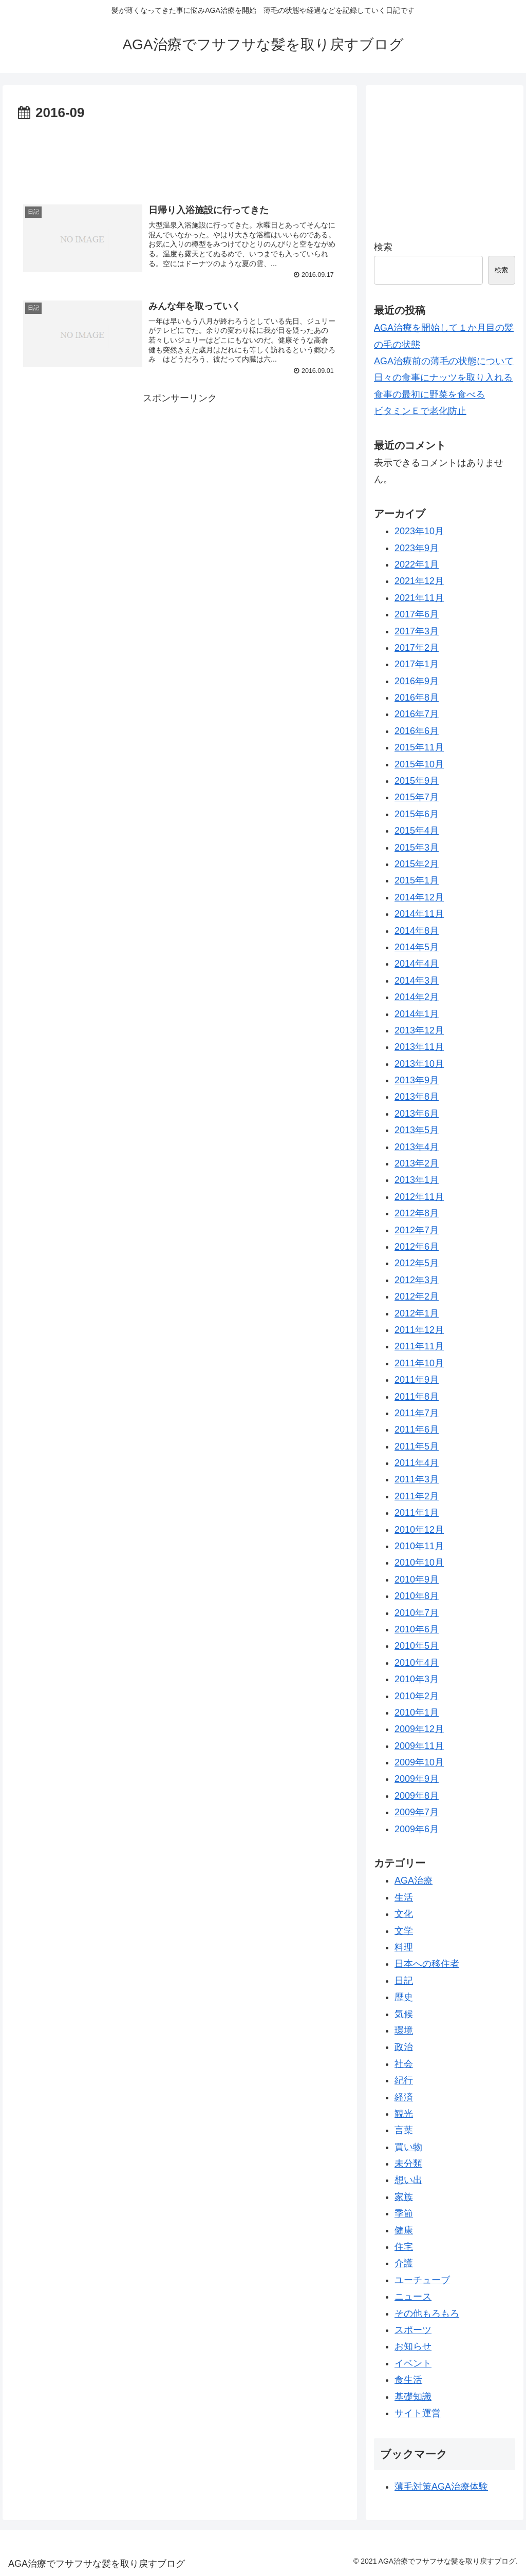 This screenshot has width=526, height=2576. I want to click on 2016年7月, so click(416, 714).